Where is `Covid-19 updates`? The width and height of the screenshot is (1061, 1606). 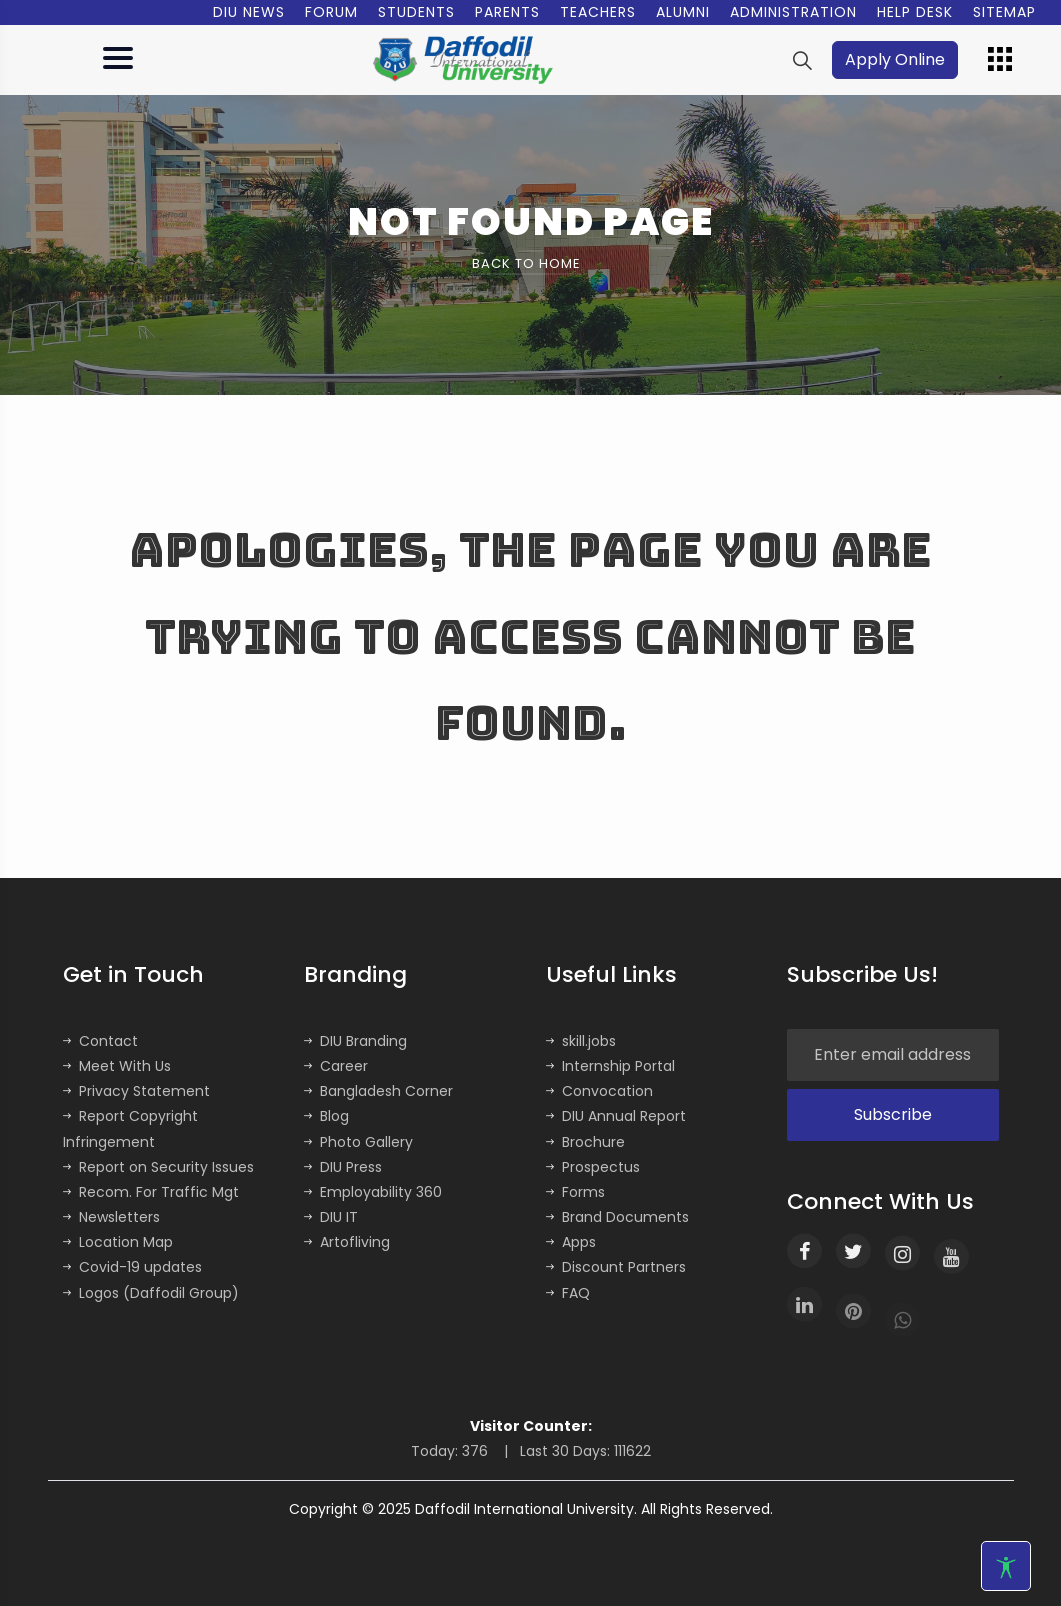 Covid-19 updates is located at coordinates (132, 1267).